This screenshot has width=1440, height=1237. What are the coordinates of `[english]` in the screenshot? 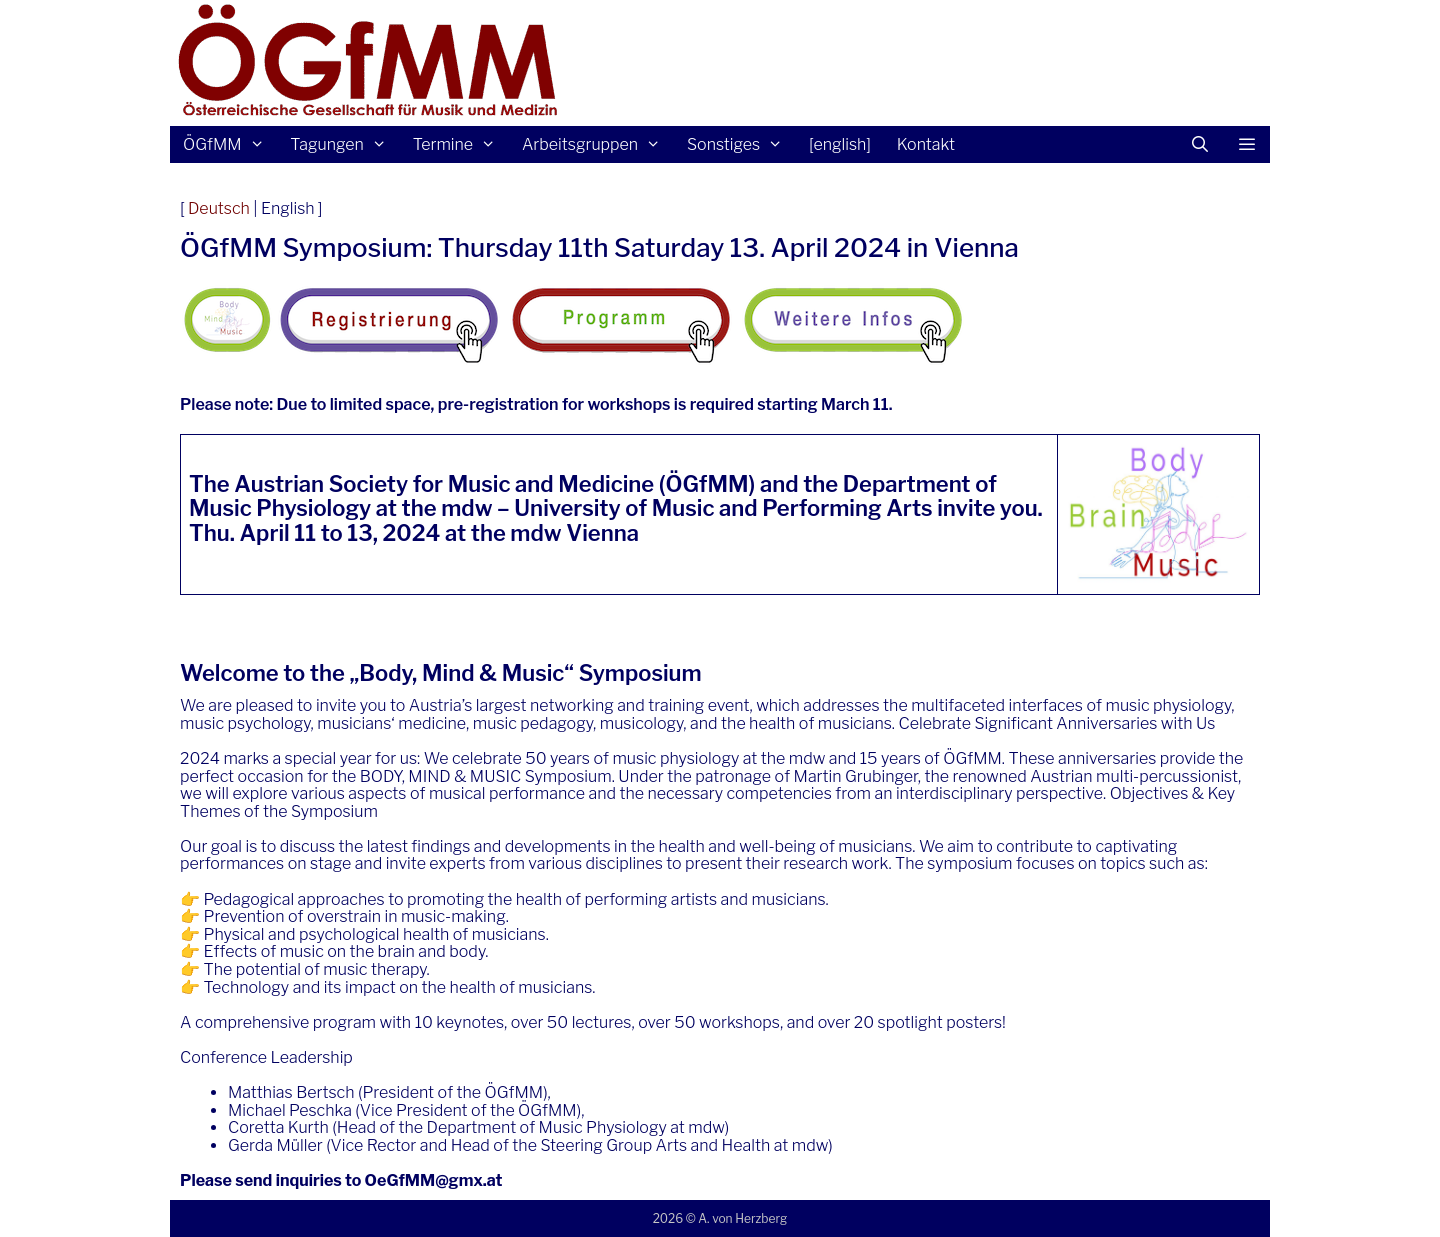 It's located at (840, 144).